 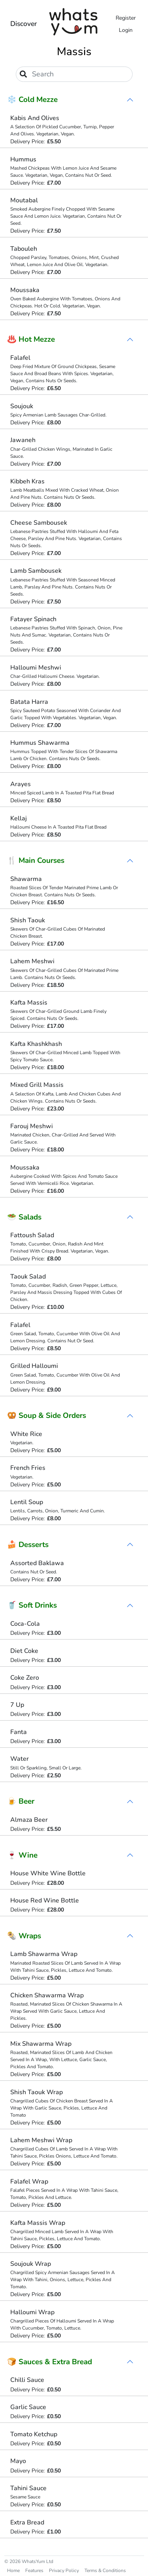 What do you see at coordinates (126, 18) in the screenshot?
I see `Register` at bounding box center [126, 18].